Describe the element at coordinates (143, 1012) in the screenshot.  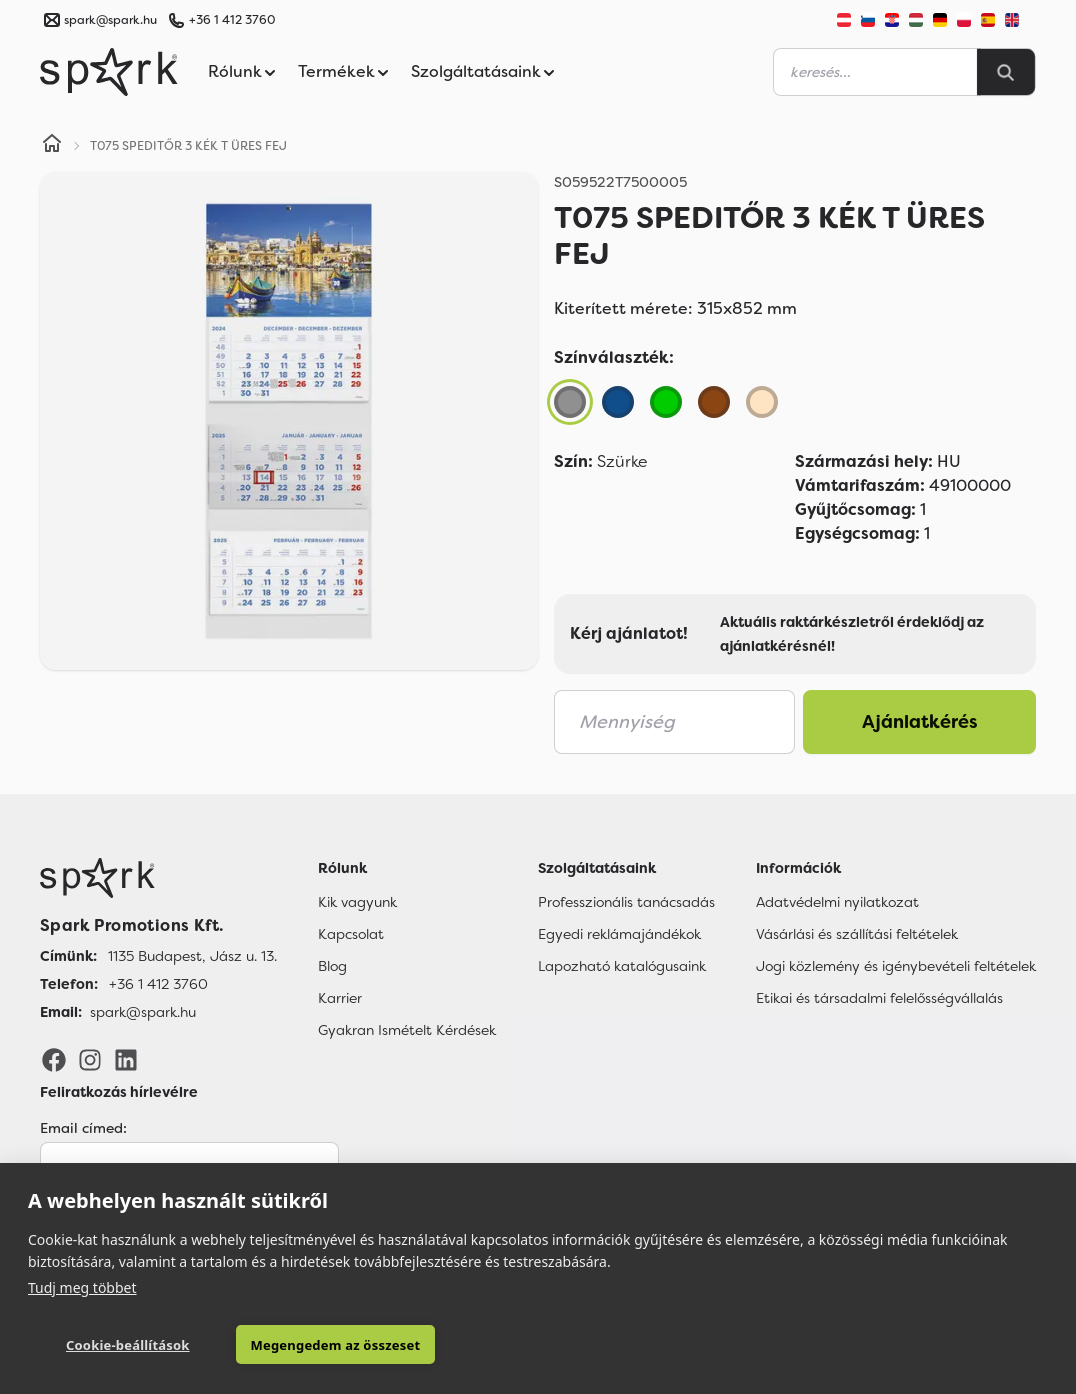
I see `spark@spark.hu [Email]` at that location.